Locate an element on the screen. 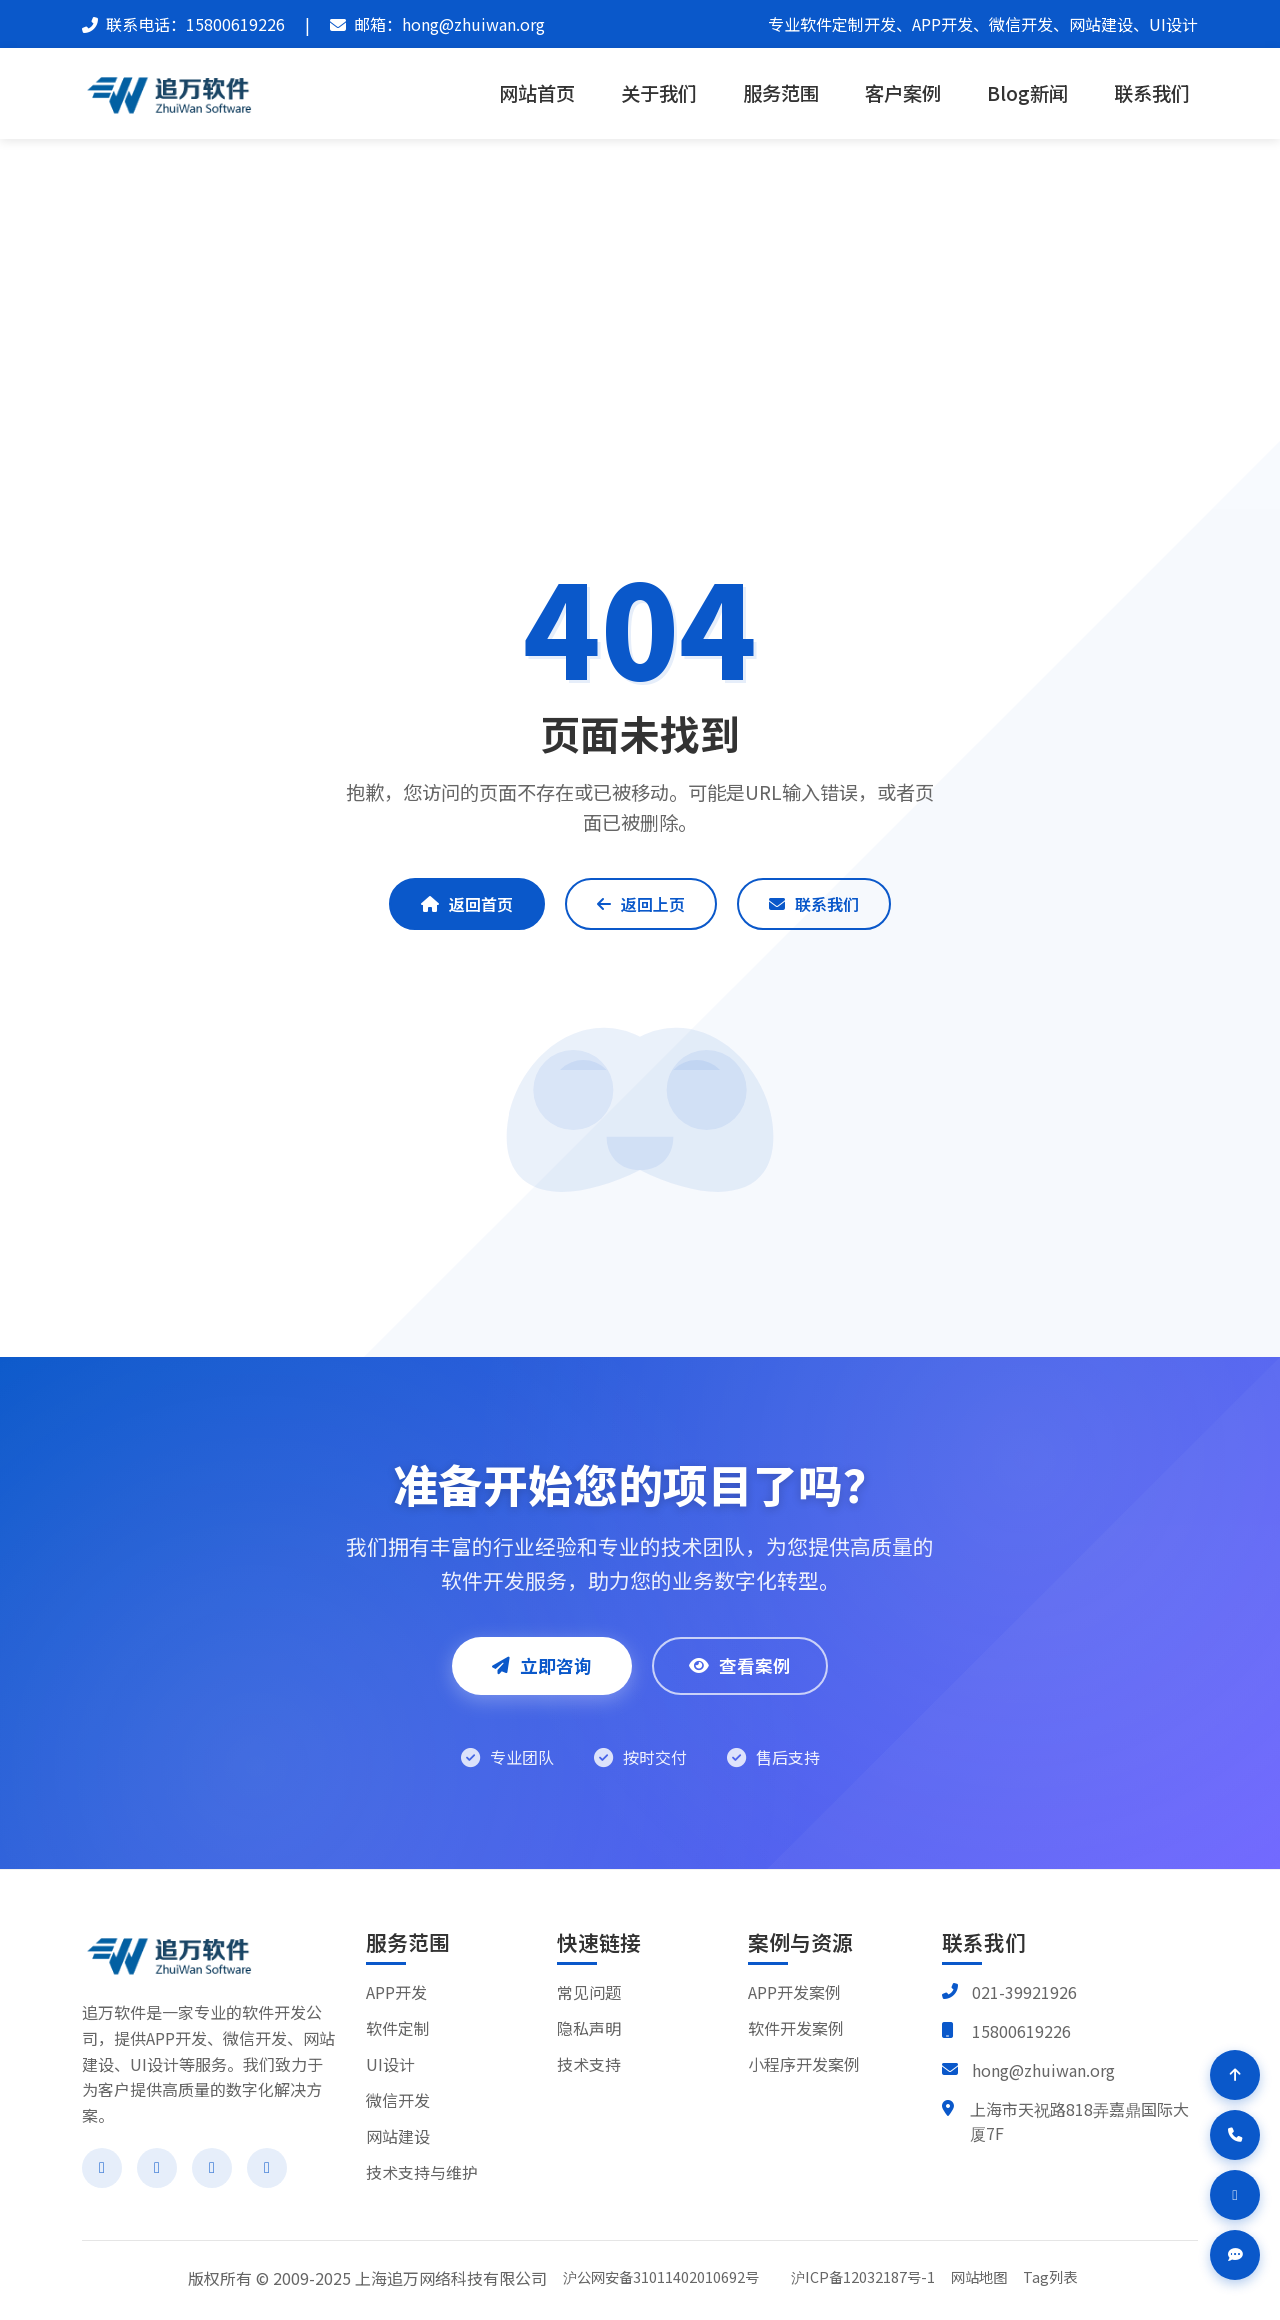  小程序开发案例 is located at coordinates (804, 2064).